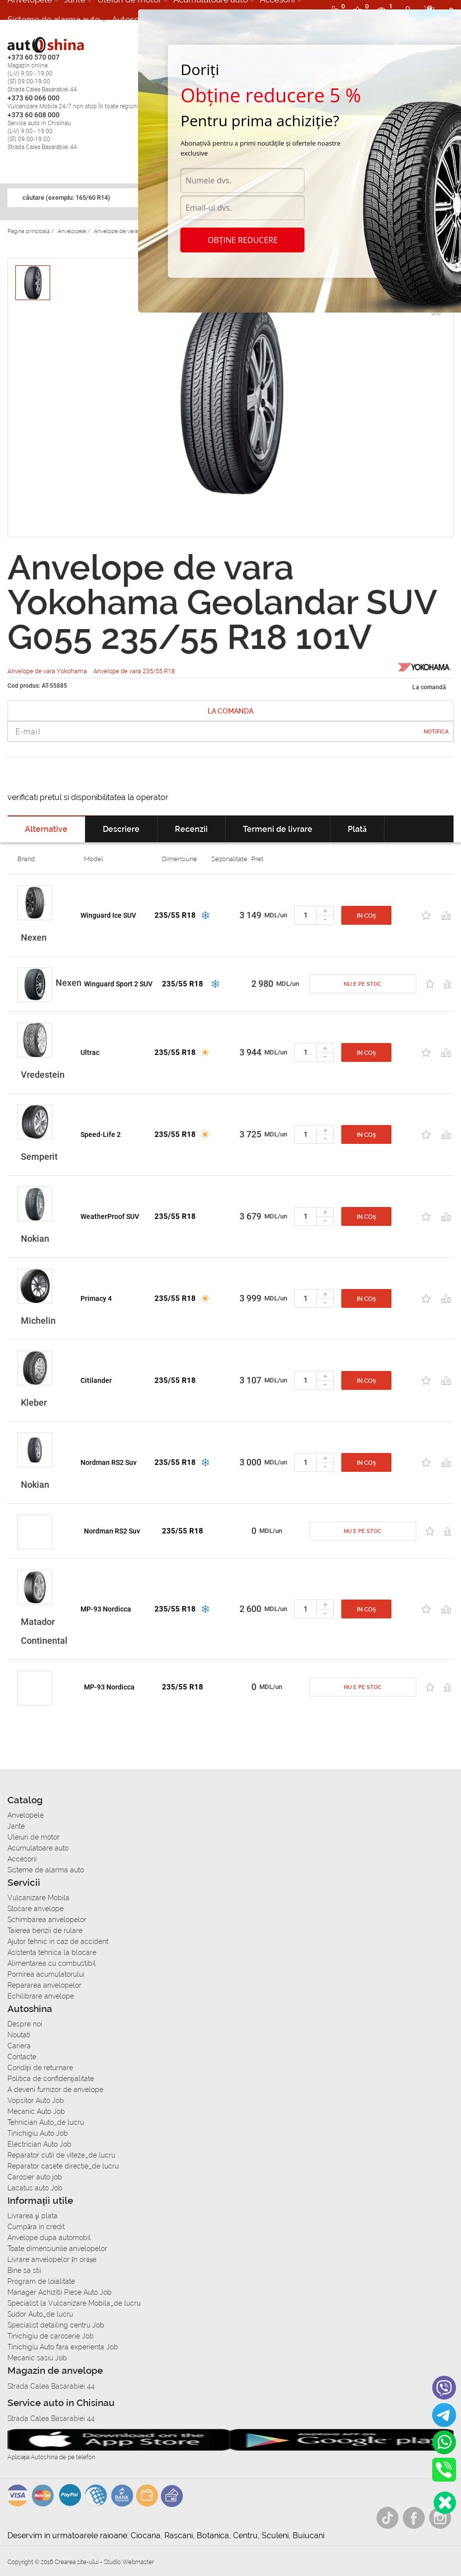 The height and width of the screenshot is (2576, 461). What do you see at coordinates (22, 1859) in the screenshot?
I see `Accesorii` at bounding box center [22, 1859].